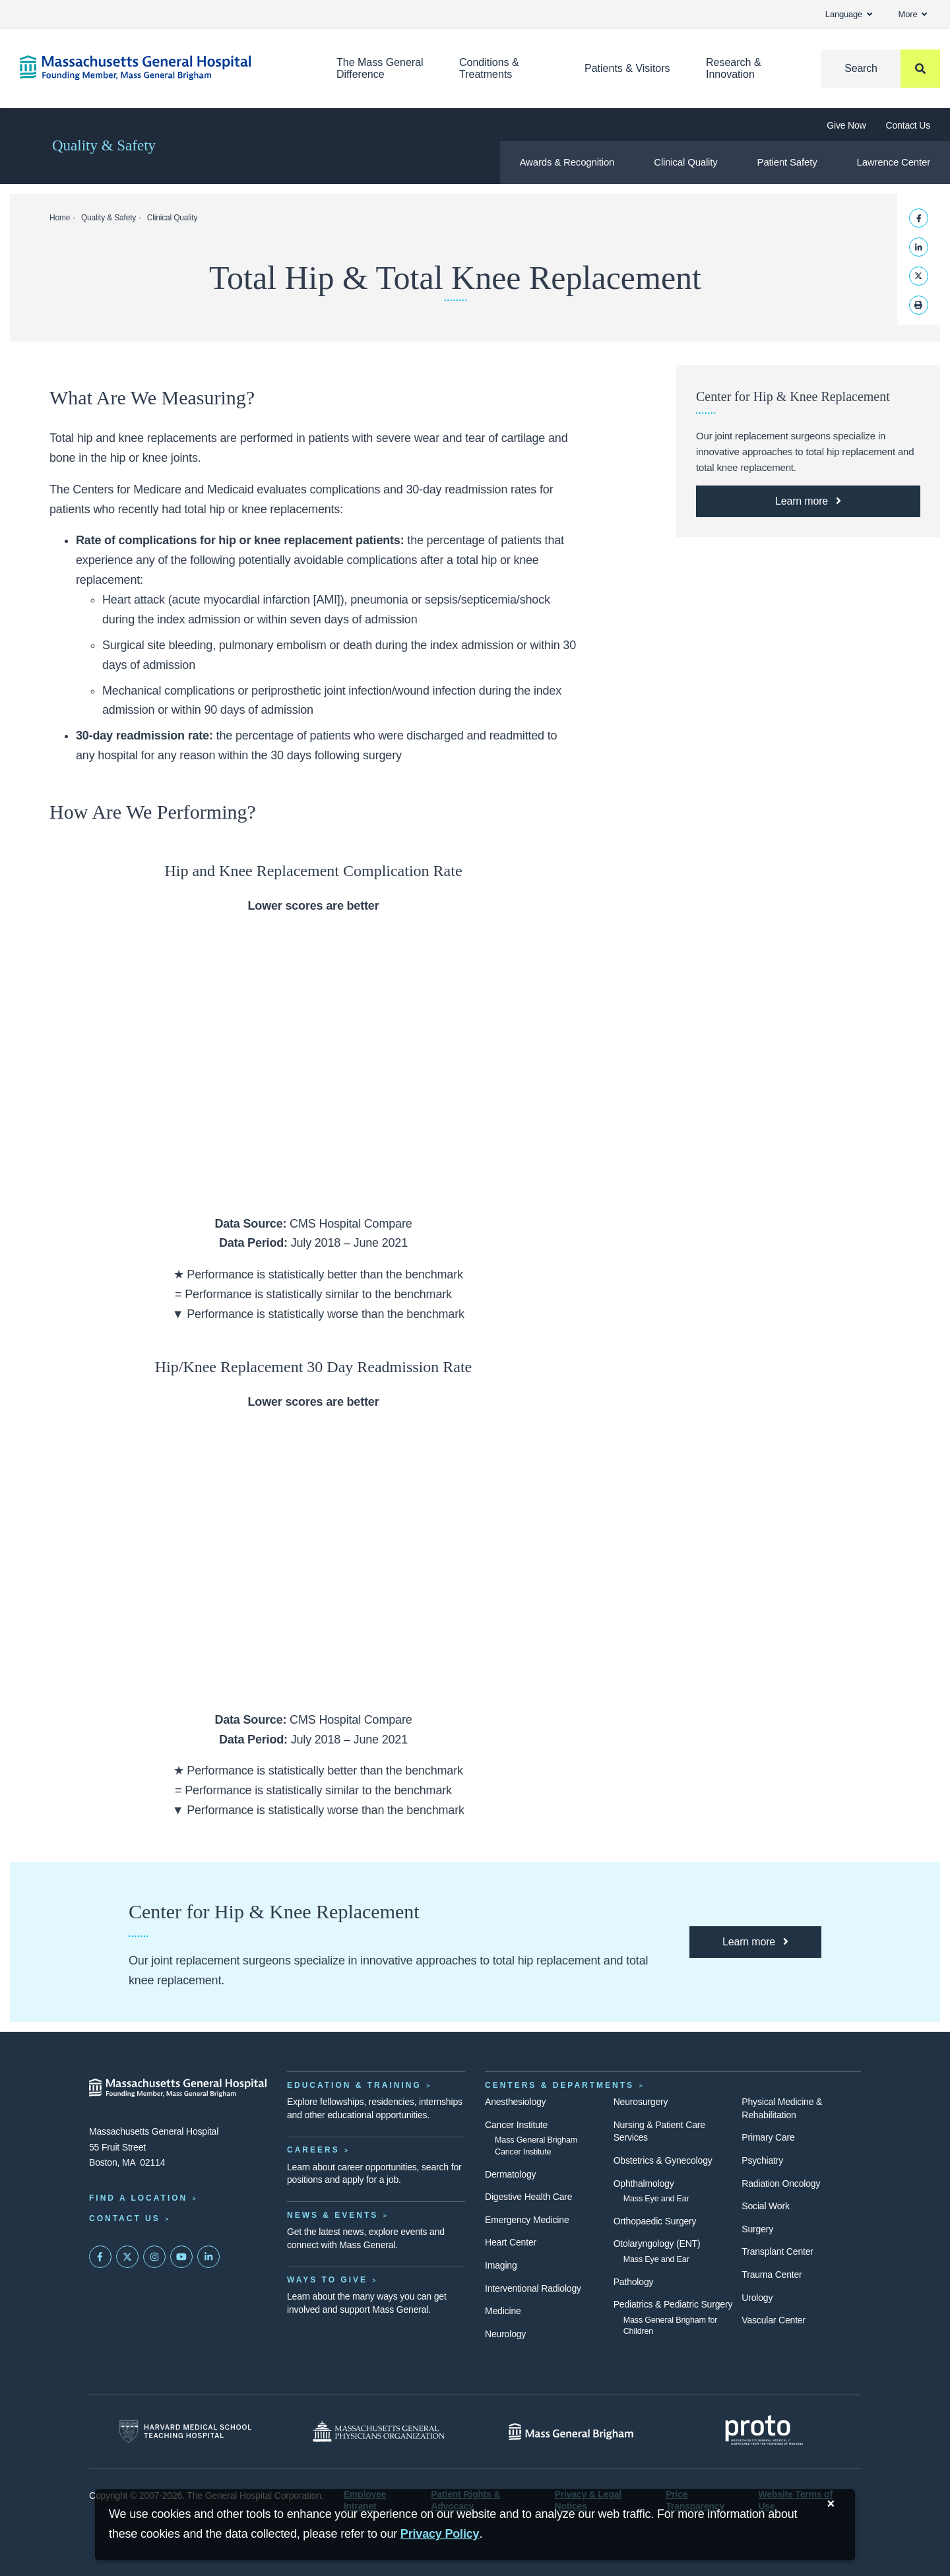  I want to click on Cancer Institute, so click(516, 2125).